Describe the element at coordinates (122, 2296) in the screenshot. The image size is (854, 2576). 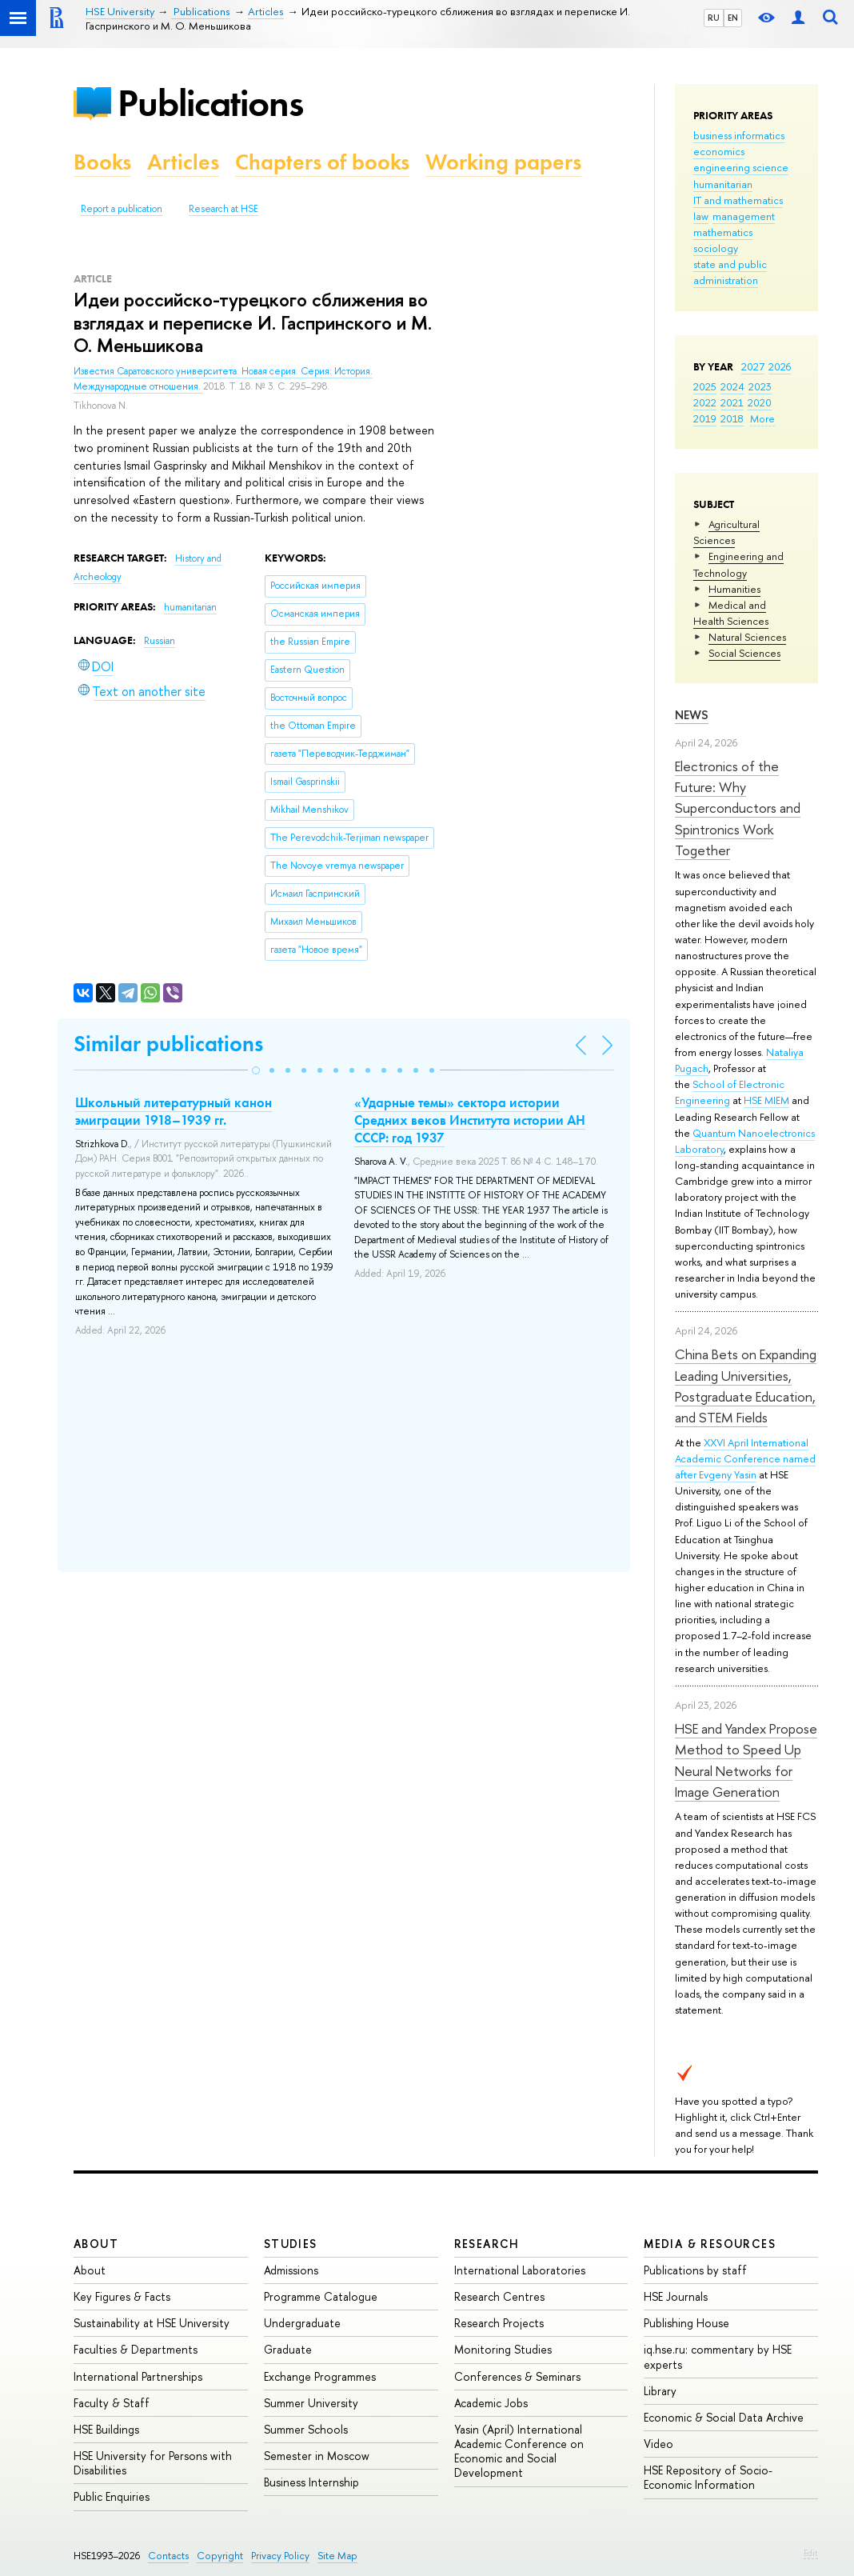
I see `Key Figures & Facts` at that location.